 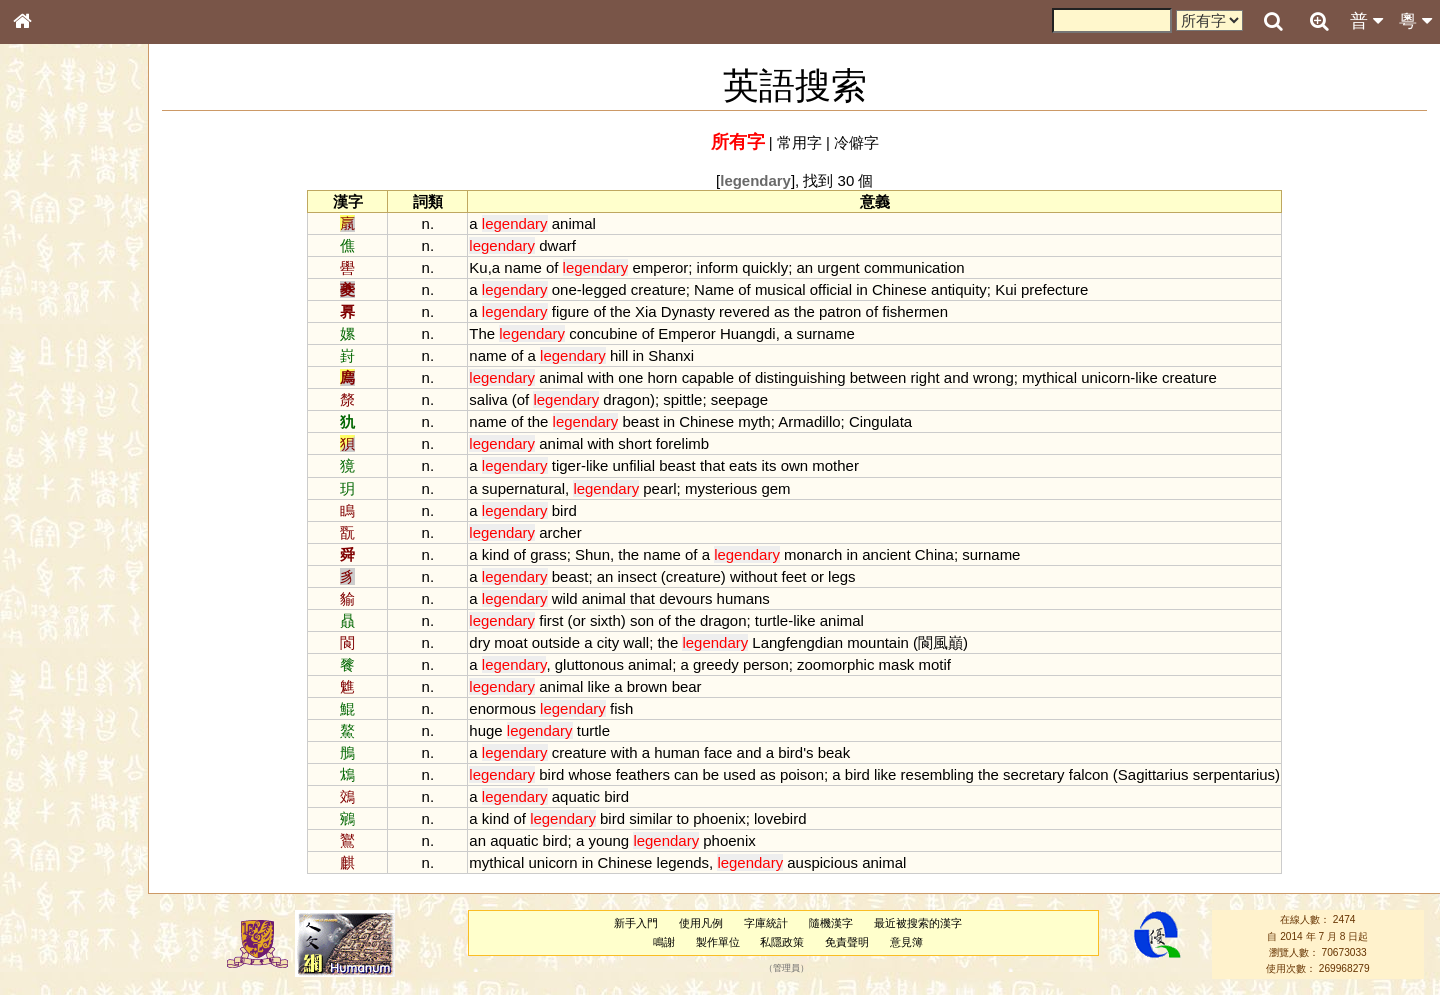 What do you see at coordinates (507, 554) in the screenshot?
I see `kind` at bounding box center [507, 554].